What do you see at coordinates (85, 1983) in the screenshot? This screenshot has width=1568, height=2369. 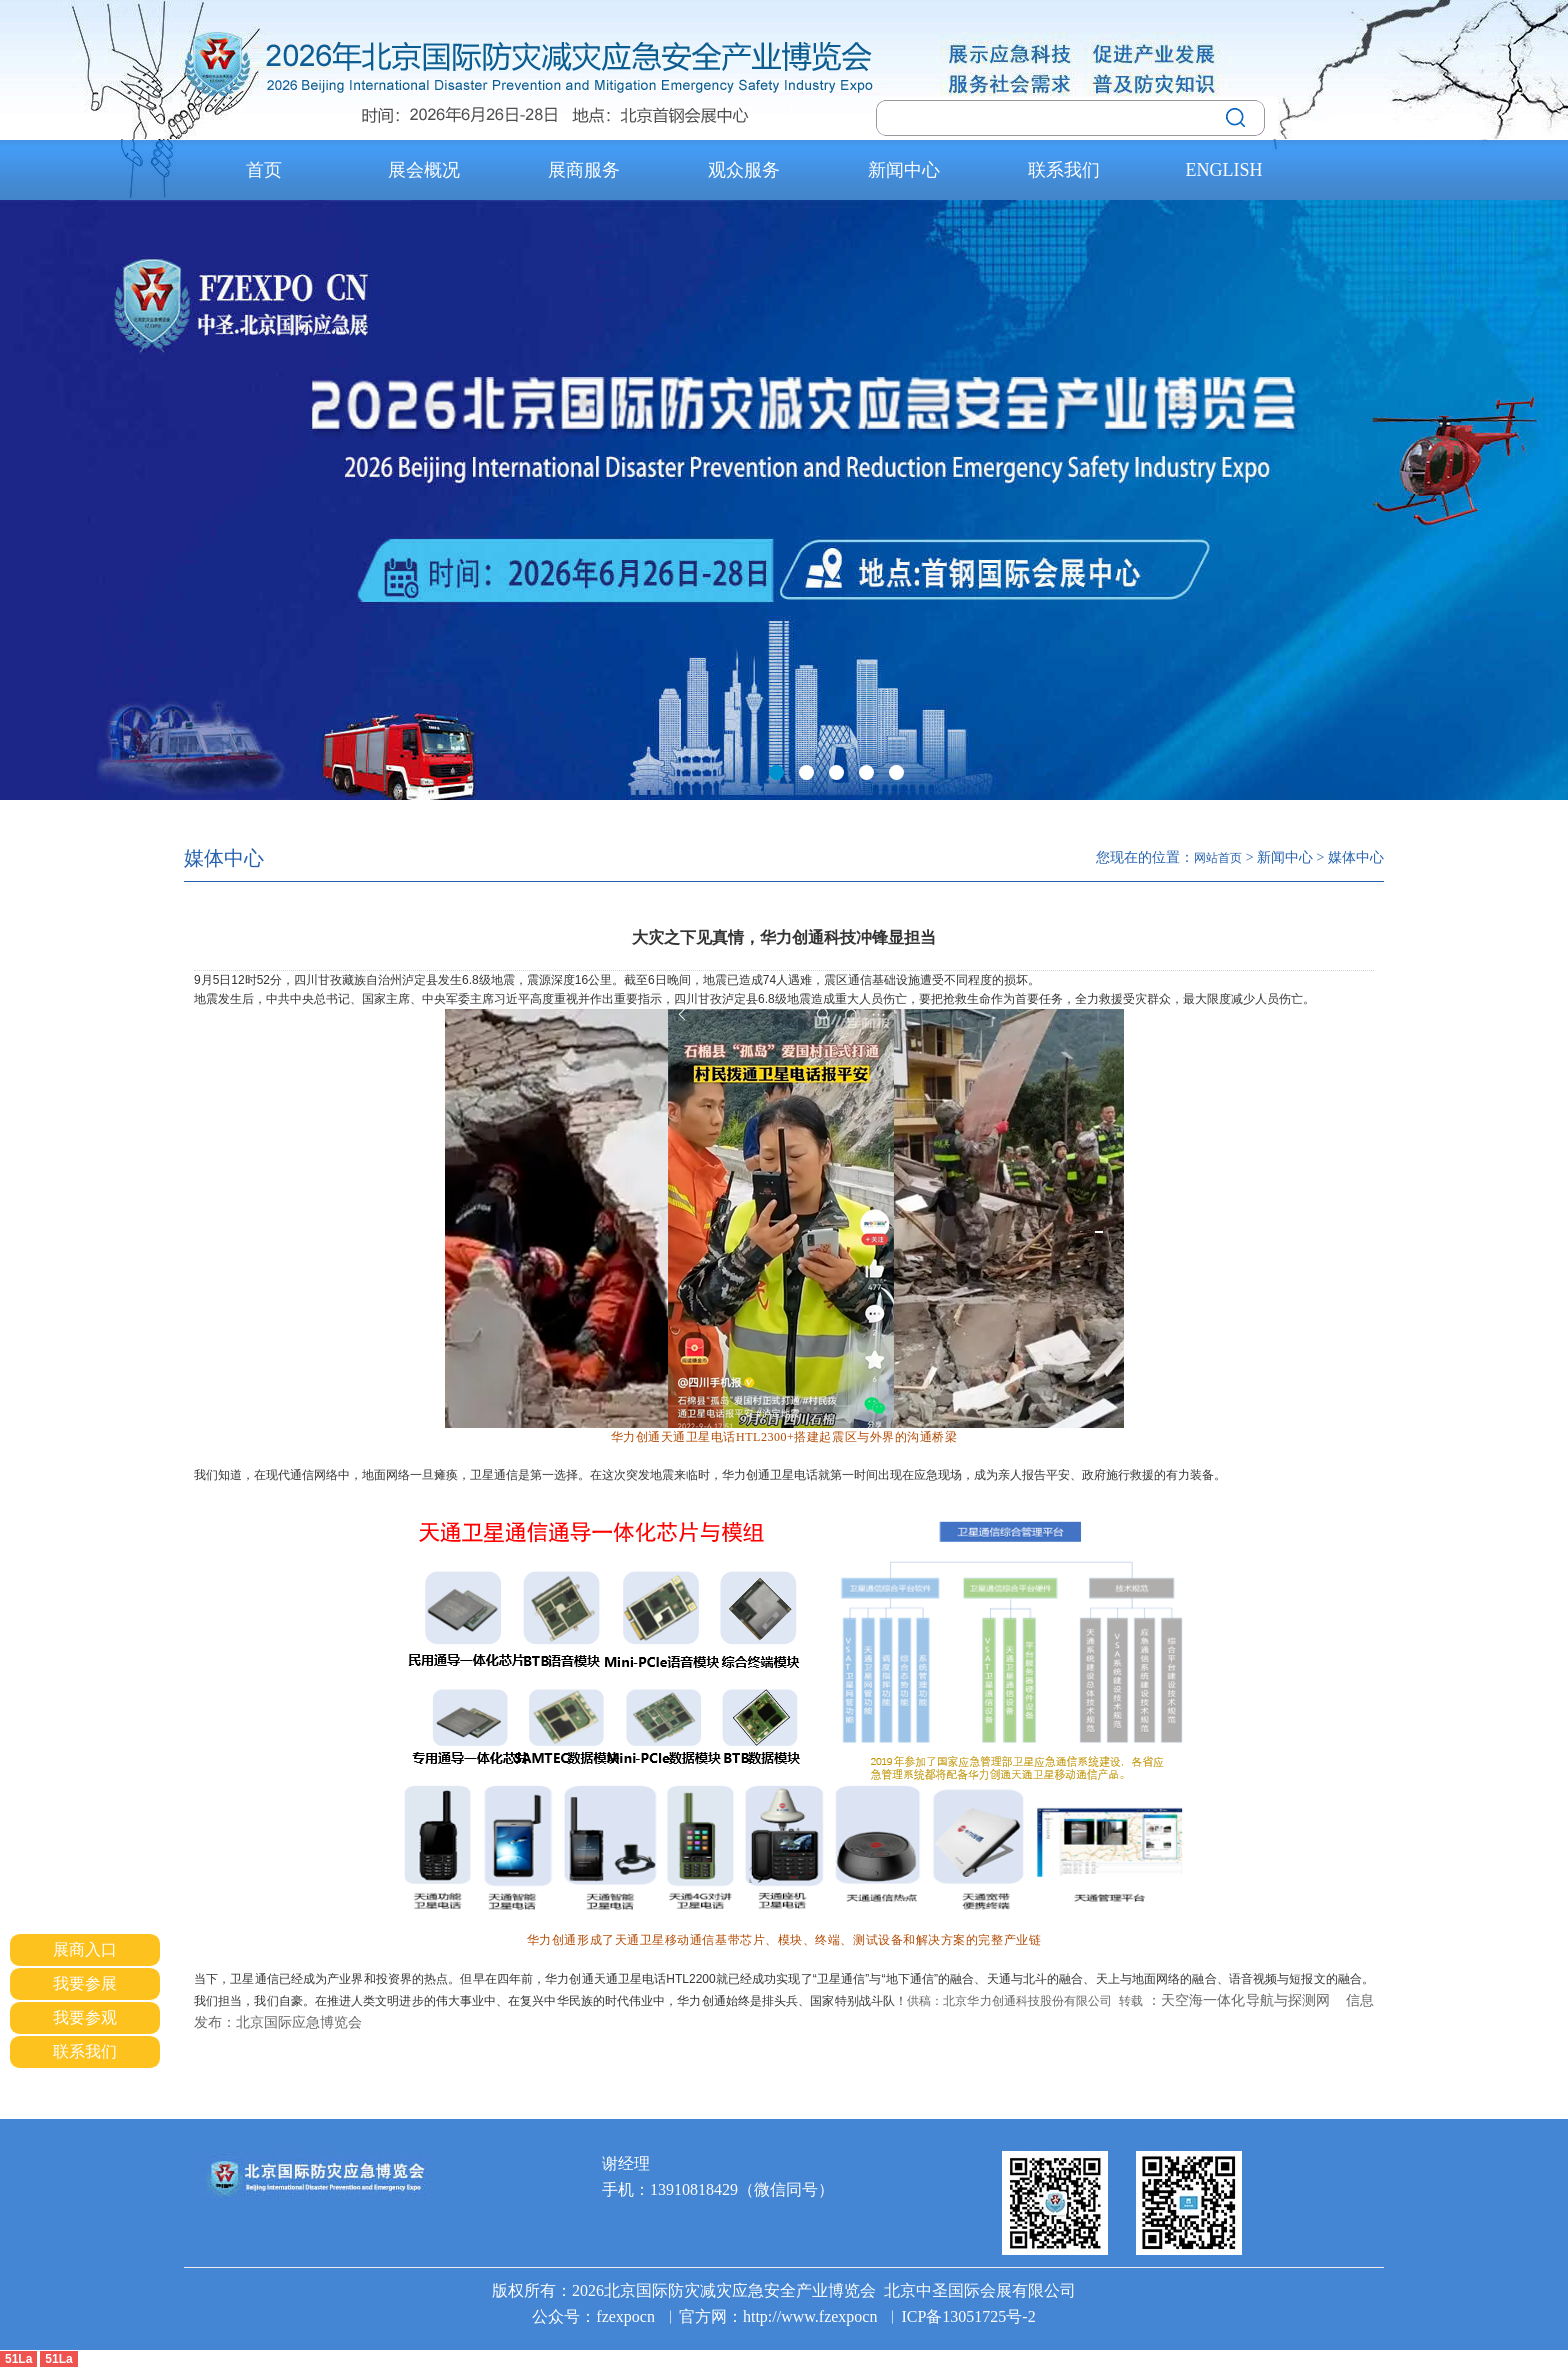 I see `我要参展` at bounding box center [85, 1983].